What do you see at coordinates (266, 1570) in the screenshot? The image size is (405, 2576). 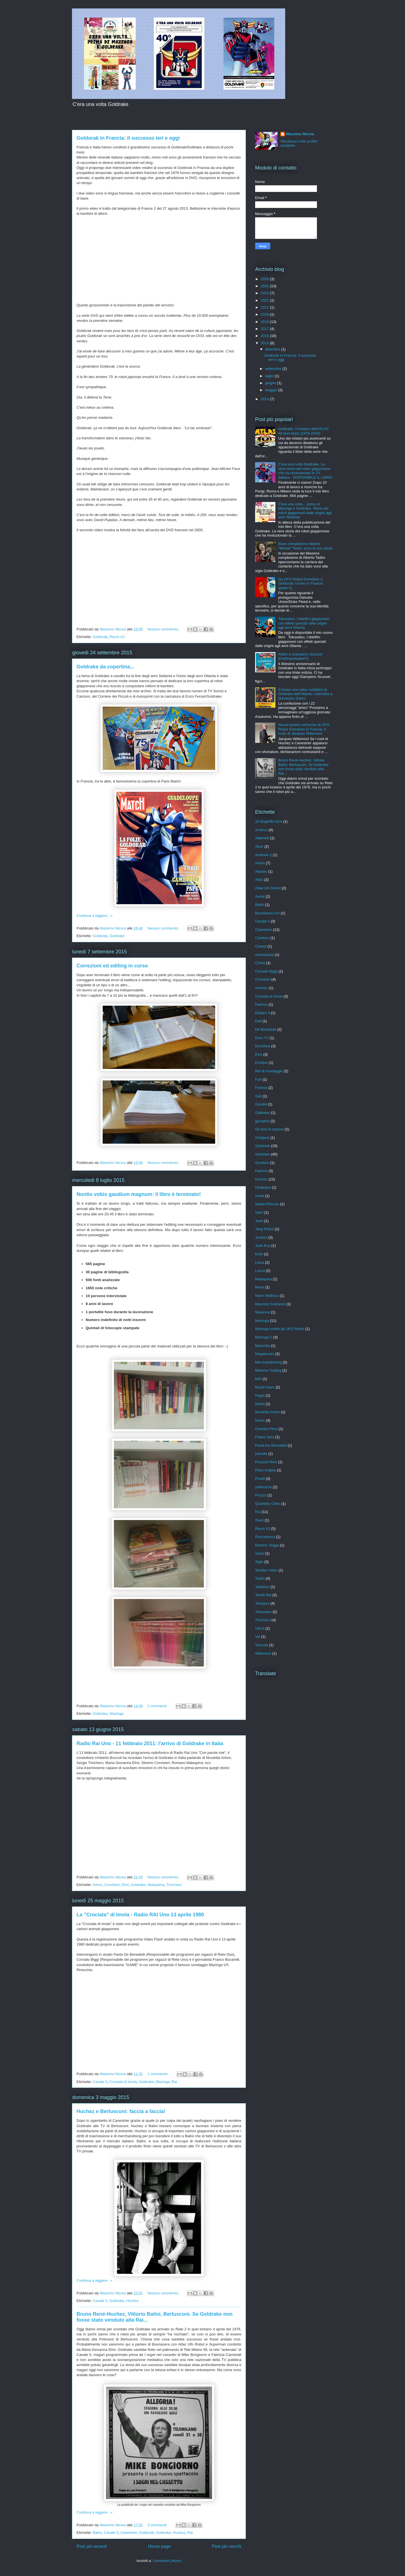 I see `Sinister Video` at bounding box center [266, 1570].